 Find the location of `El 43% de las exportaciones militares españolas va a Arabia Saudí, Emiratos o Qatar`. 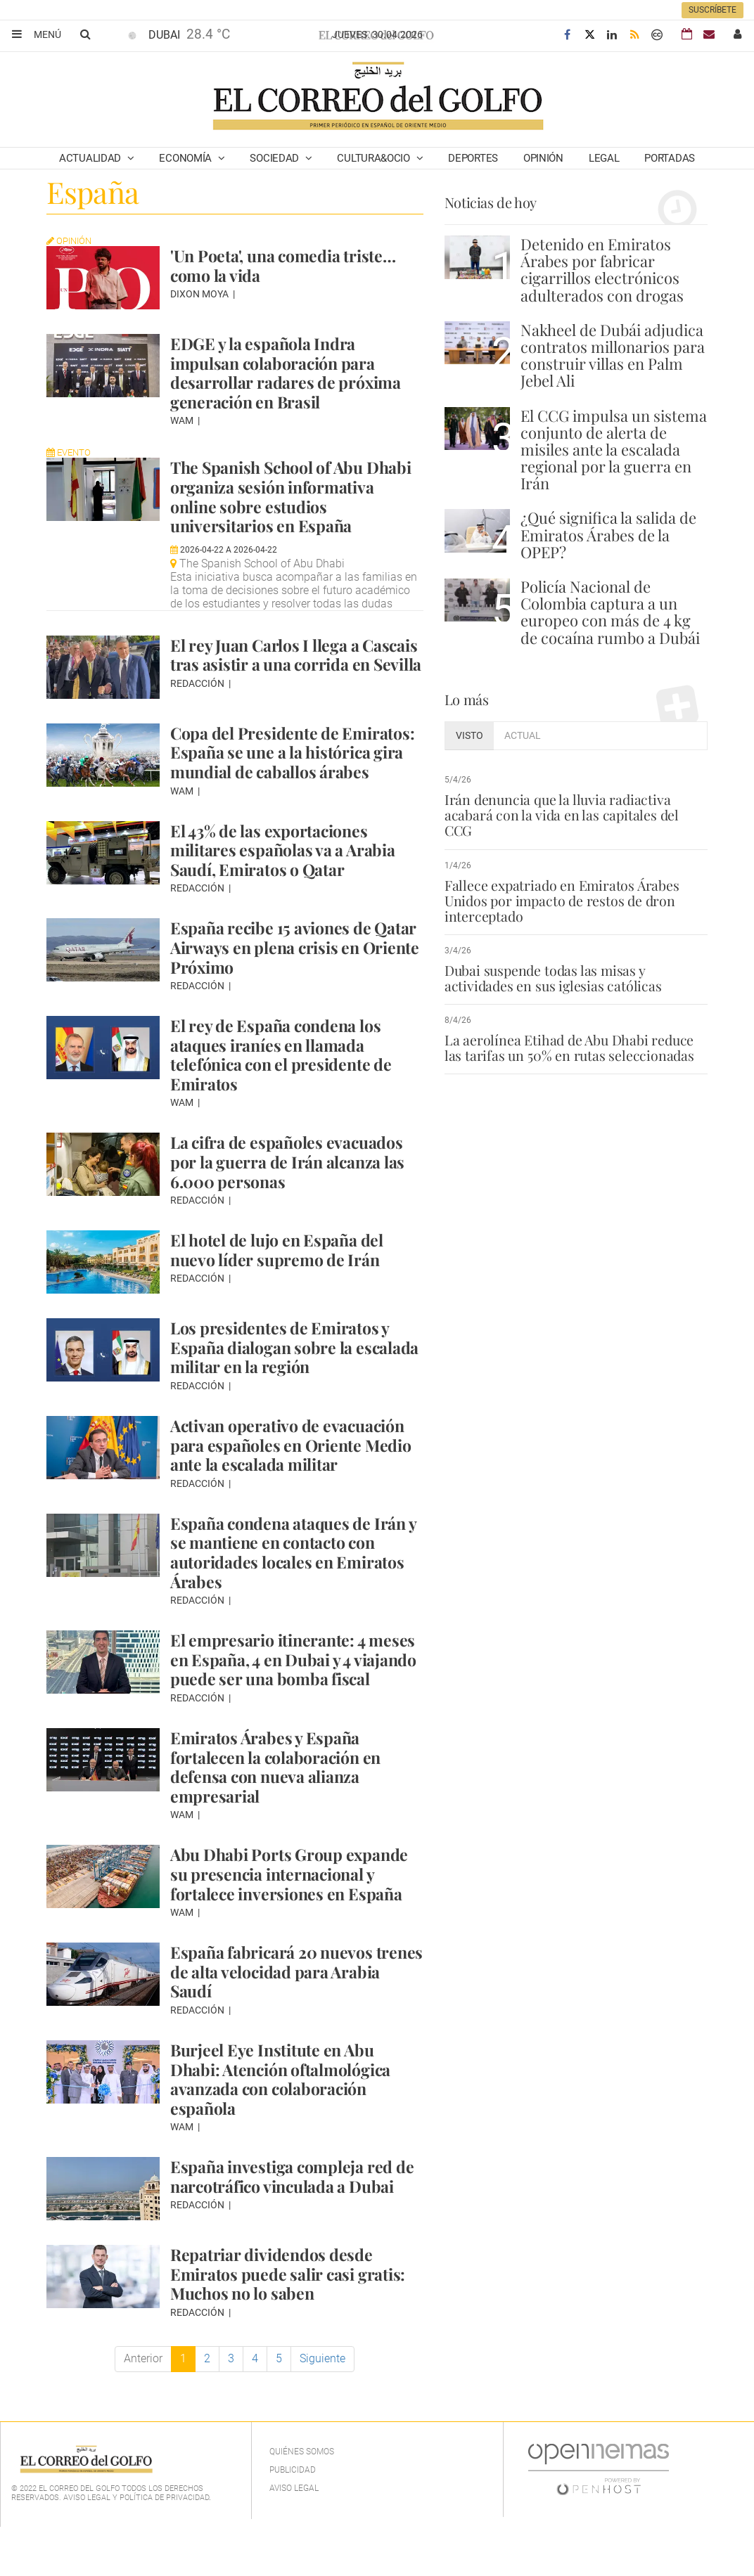

El 43% de las exportaciones militares españolas va a Arabia Saudí, Emiratos o Qatar is located at coordinates (286, 878).